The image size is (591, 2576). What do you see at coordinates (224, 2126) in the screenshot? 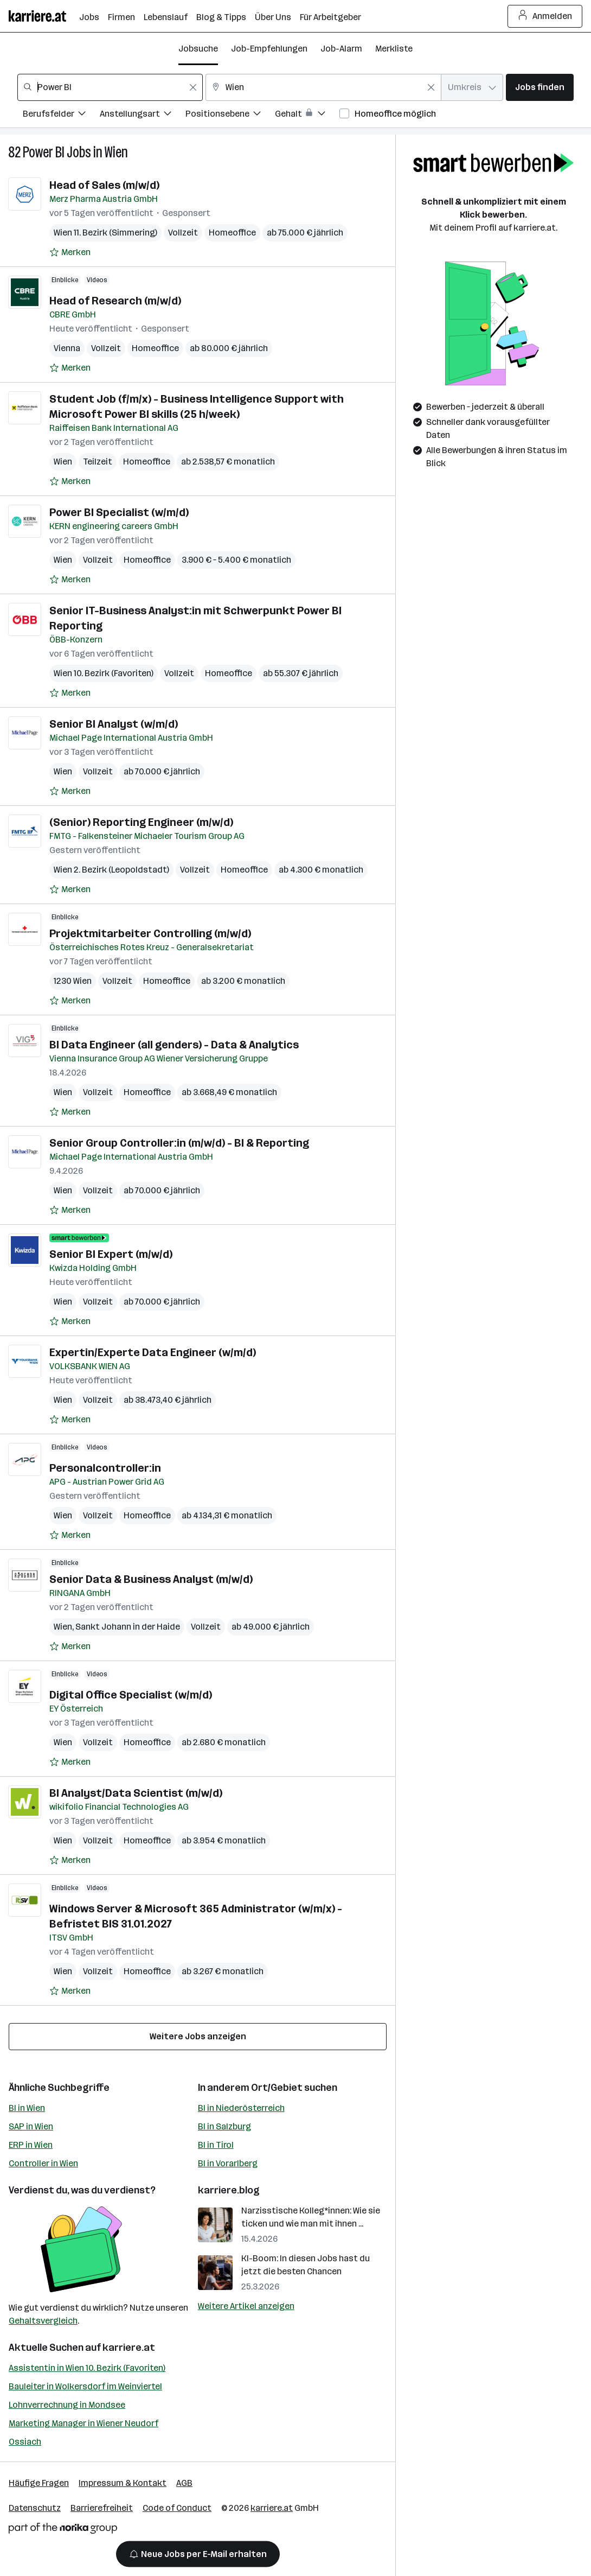
I see `BI in Salzburg` at bounding box center [224, 2126].